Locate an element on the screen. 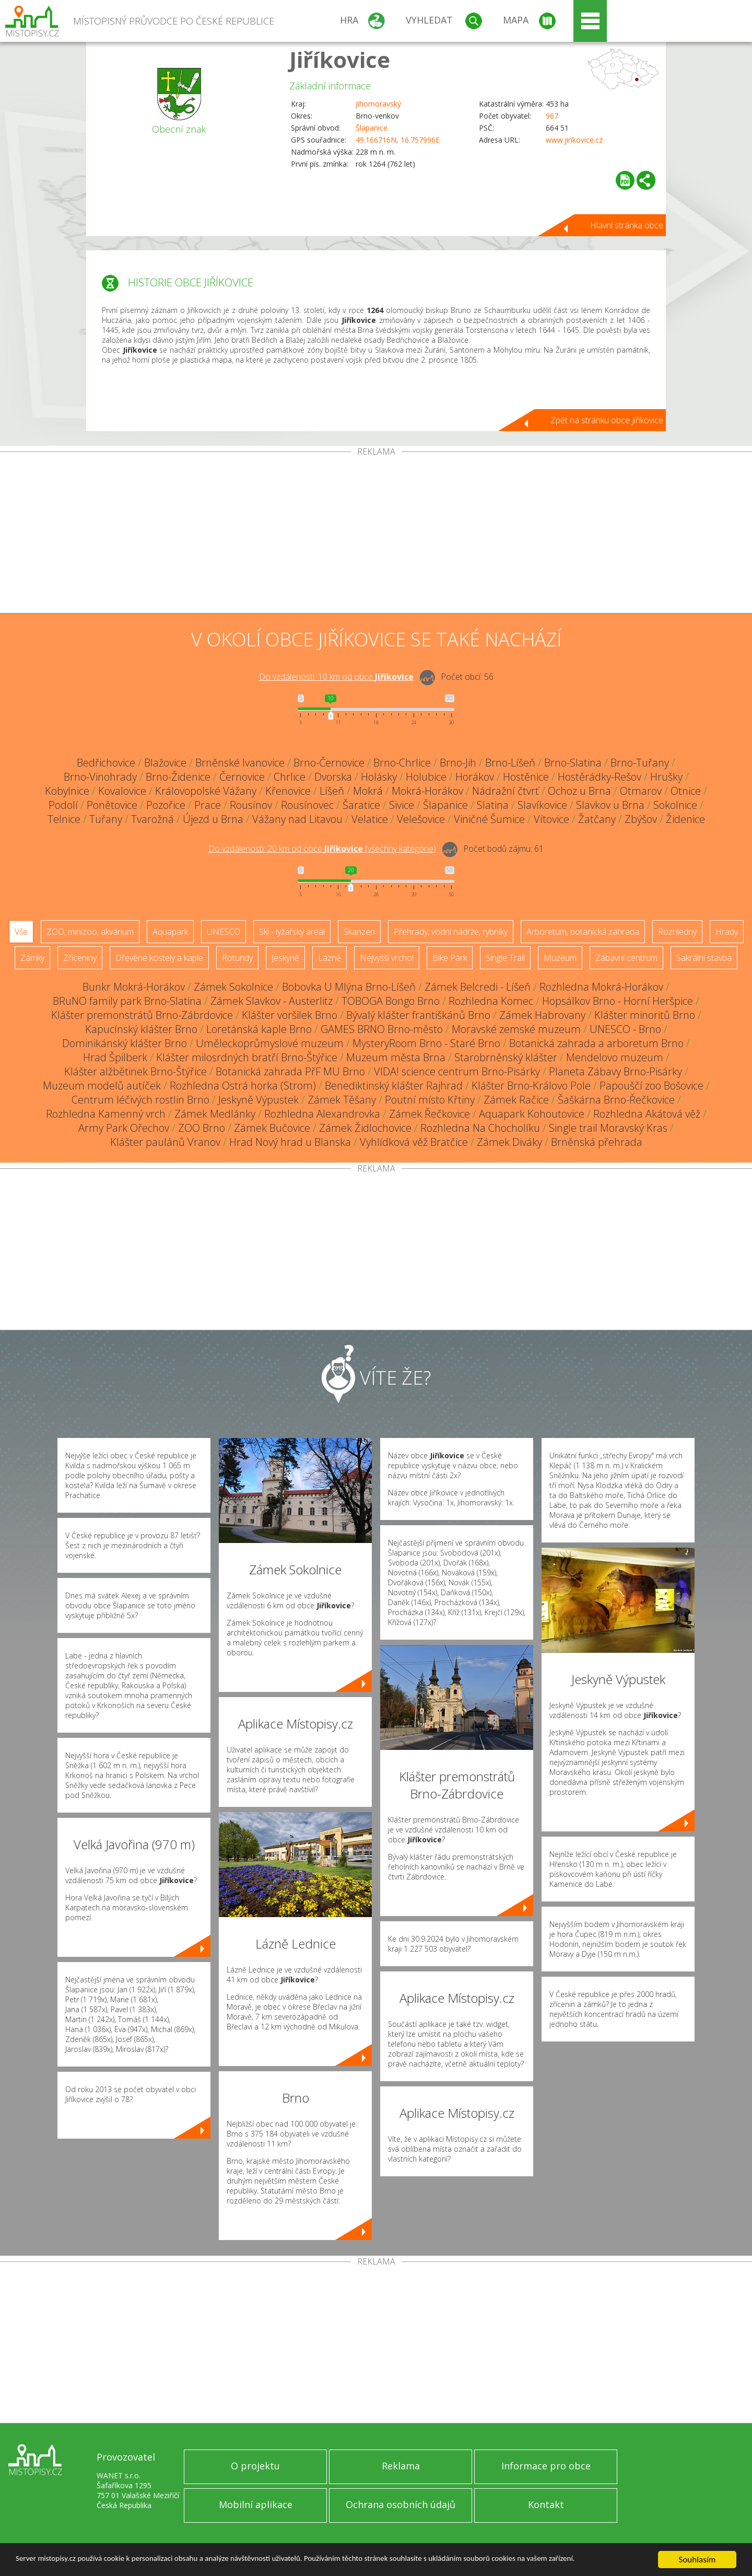  UNESCO - Brno is located at coordinates (625, 1029).